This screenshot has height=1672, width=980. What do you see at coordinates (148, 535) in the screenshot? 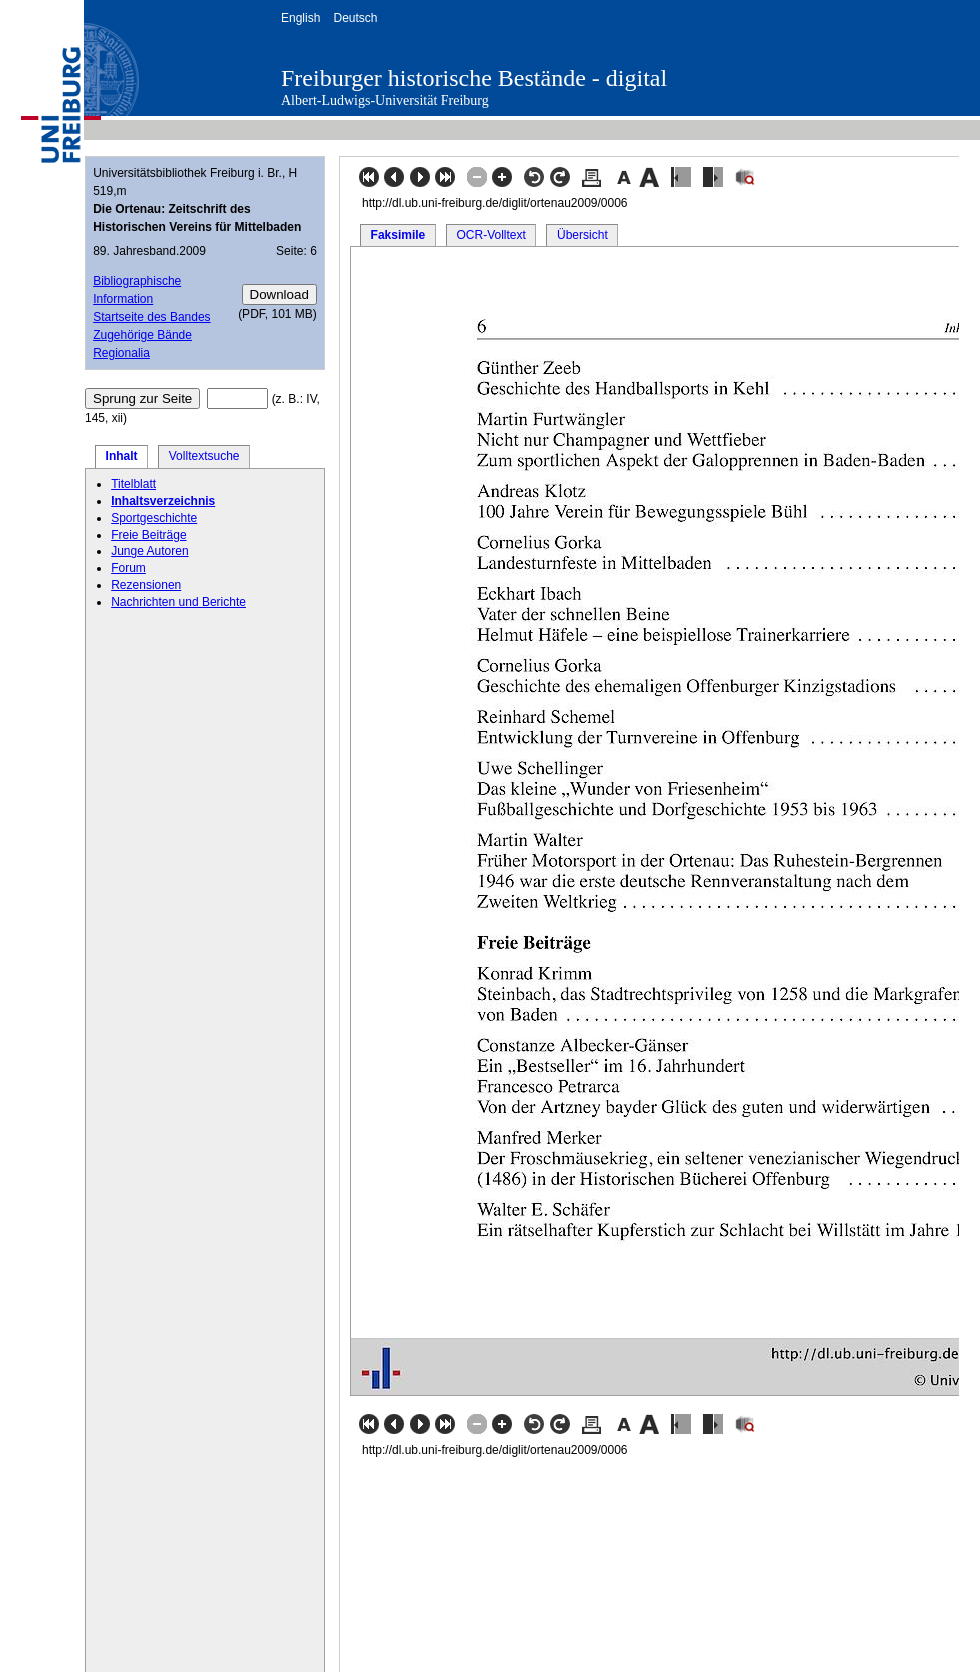
I see `Freie Beiträge` at bounding box center [148, 535].